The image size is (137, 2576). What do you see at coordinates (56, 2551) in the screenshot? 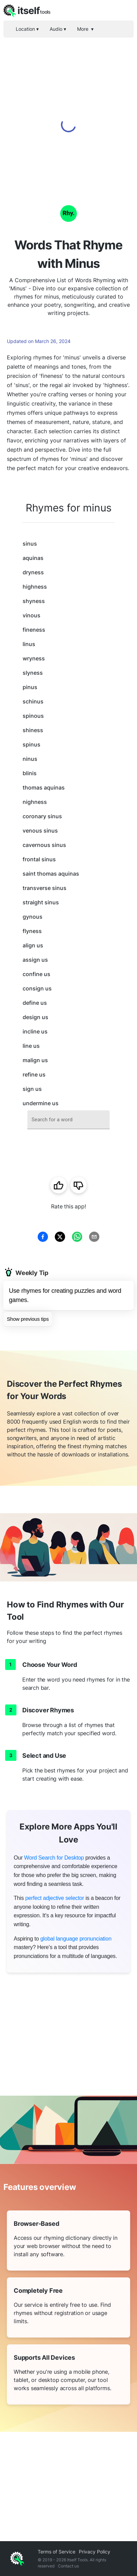
I see `Terms of Service` at bounding box center [56, 2551].